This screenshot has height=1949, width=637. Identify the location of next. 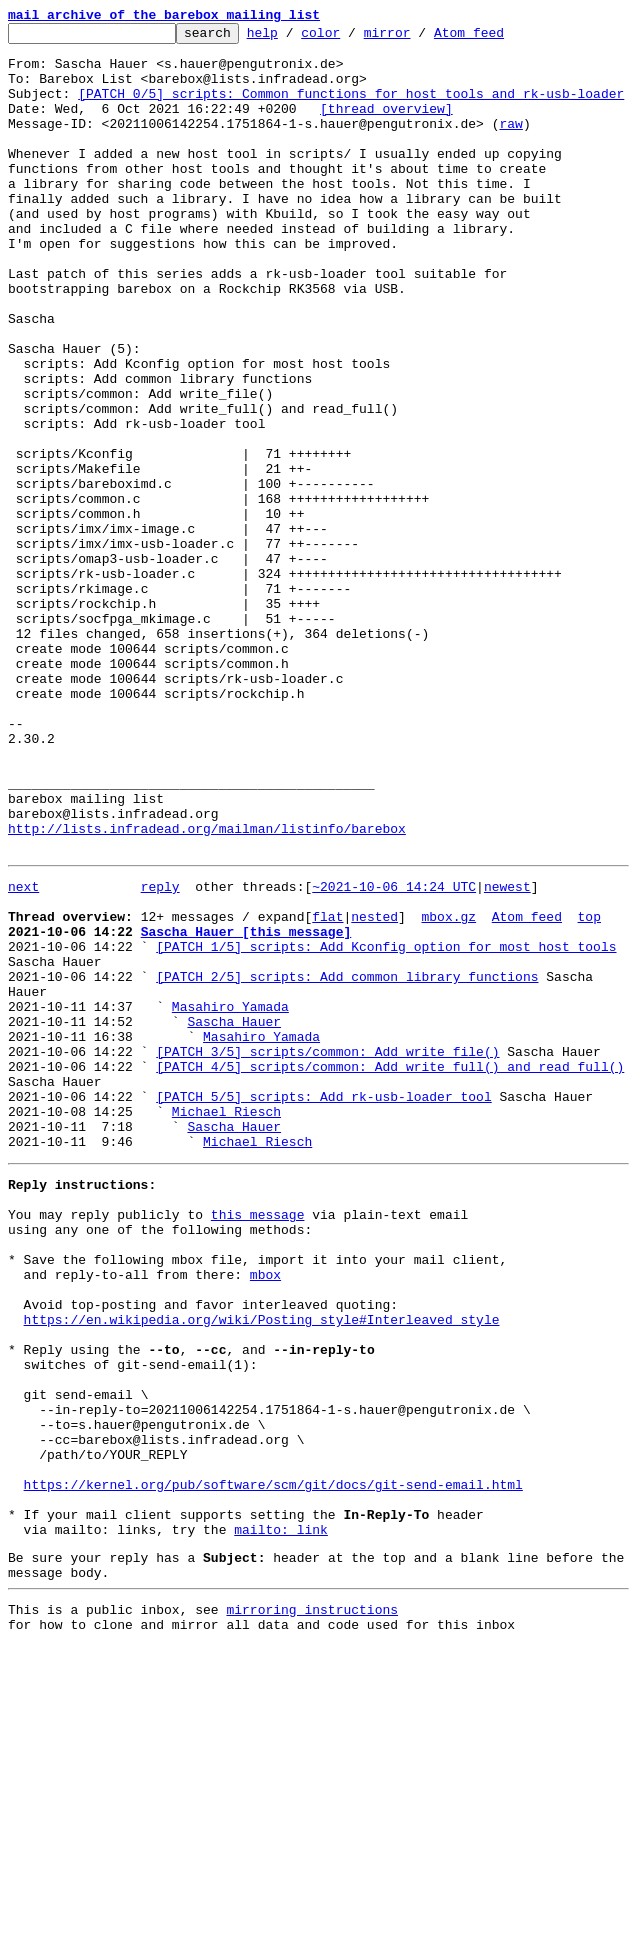
(23, 1054).